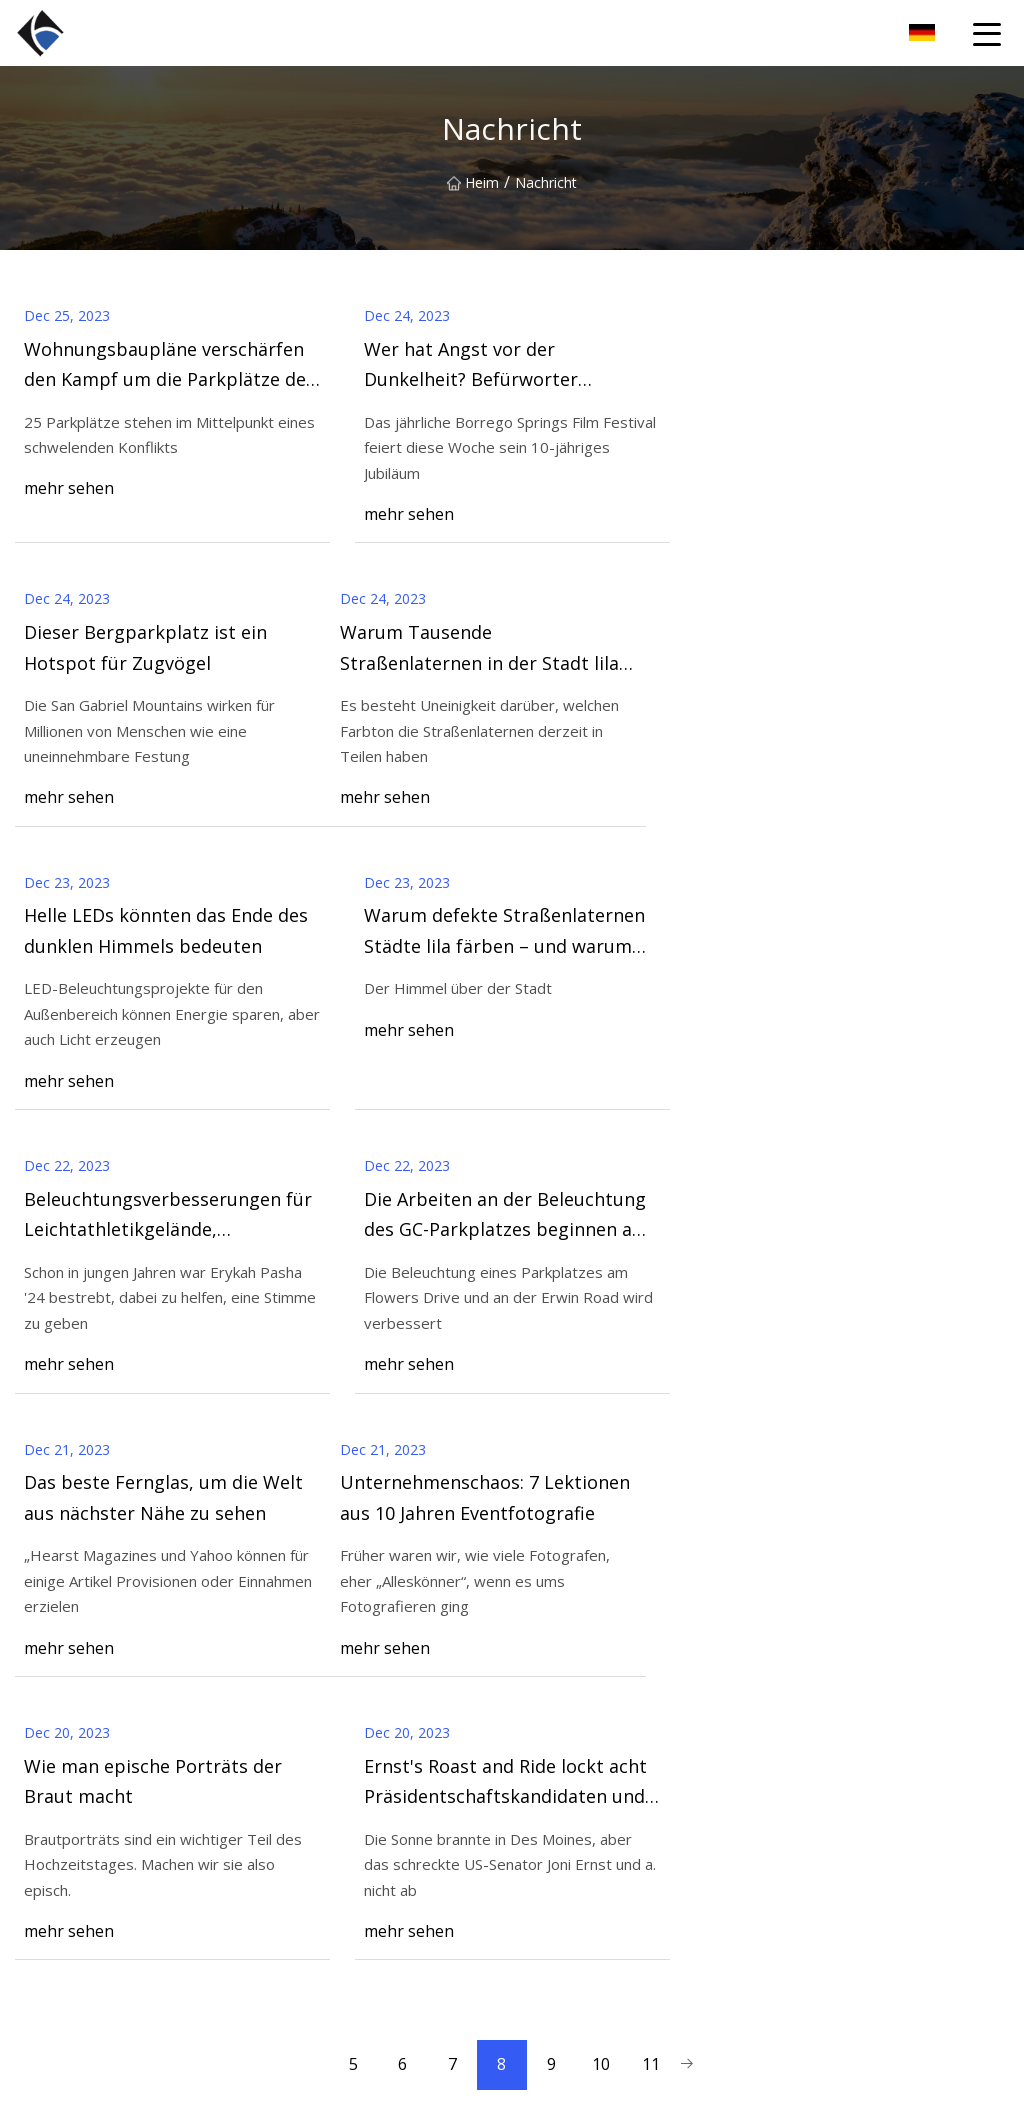 Image resolution: width=1024 pixels, height=2124 pixels. I want to click on Nachricht, so click(295, 1896).